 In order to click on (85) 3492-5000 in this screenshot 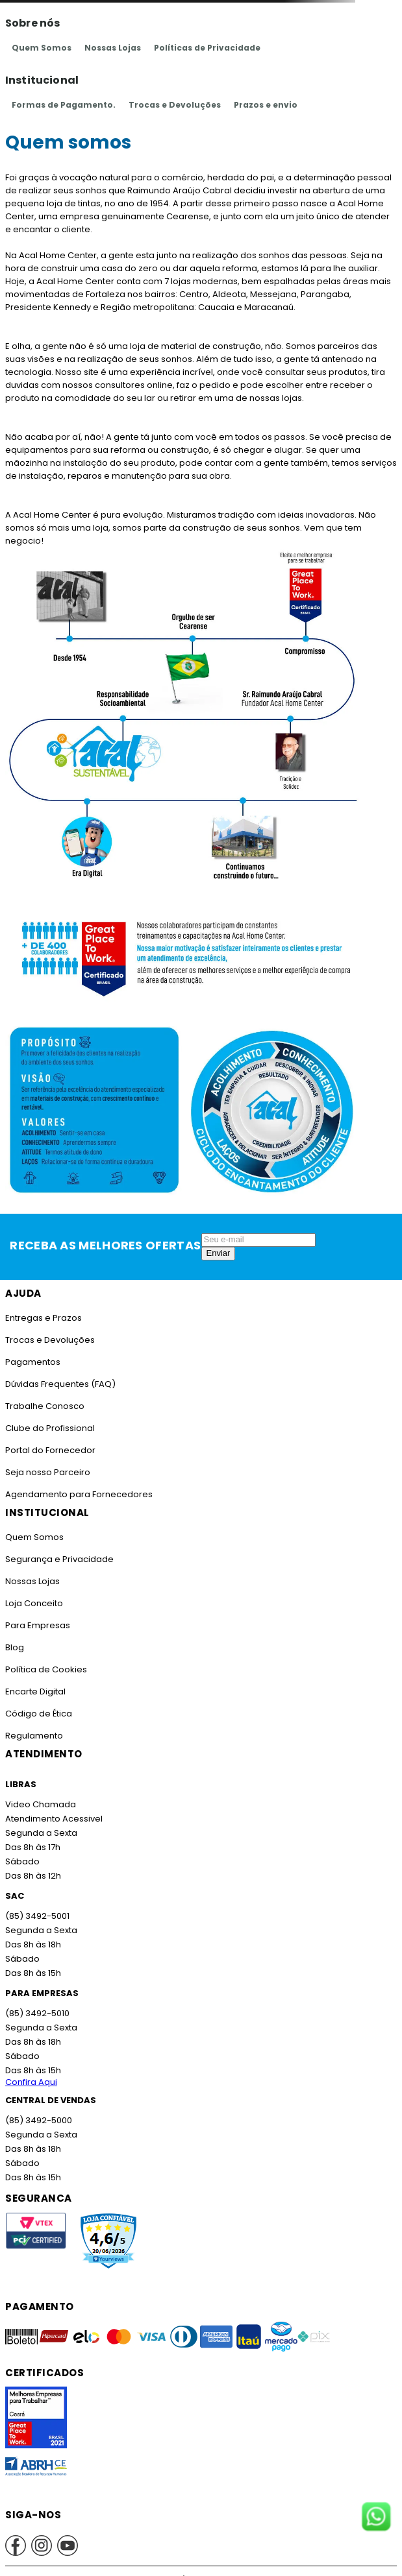, I will do `click(38, 2120)`.